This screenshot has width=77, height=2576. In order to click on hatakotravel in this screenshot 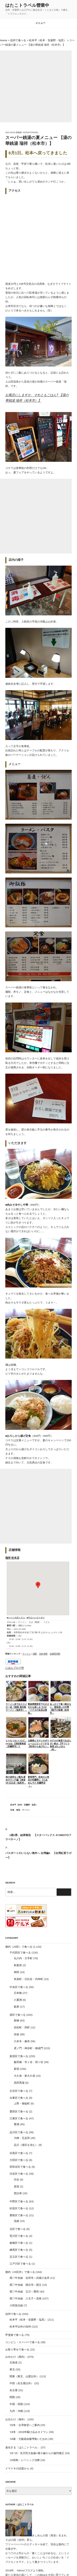, I will do `click(31, 132)`.